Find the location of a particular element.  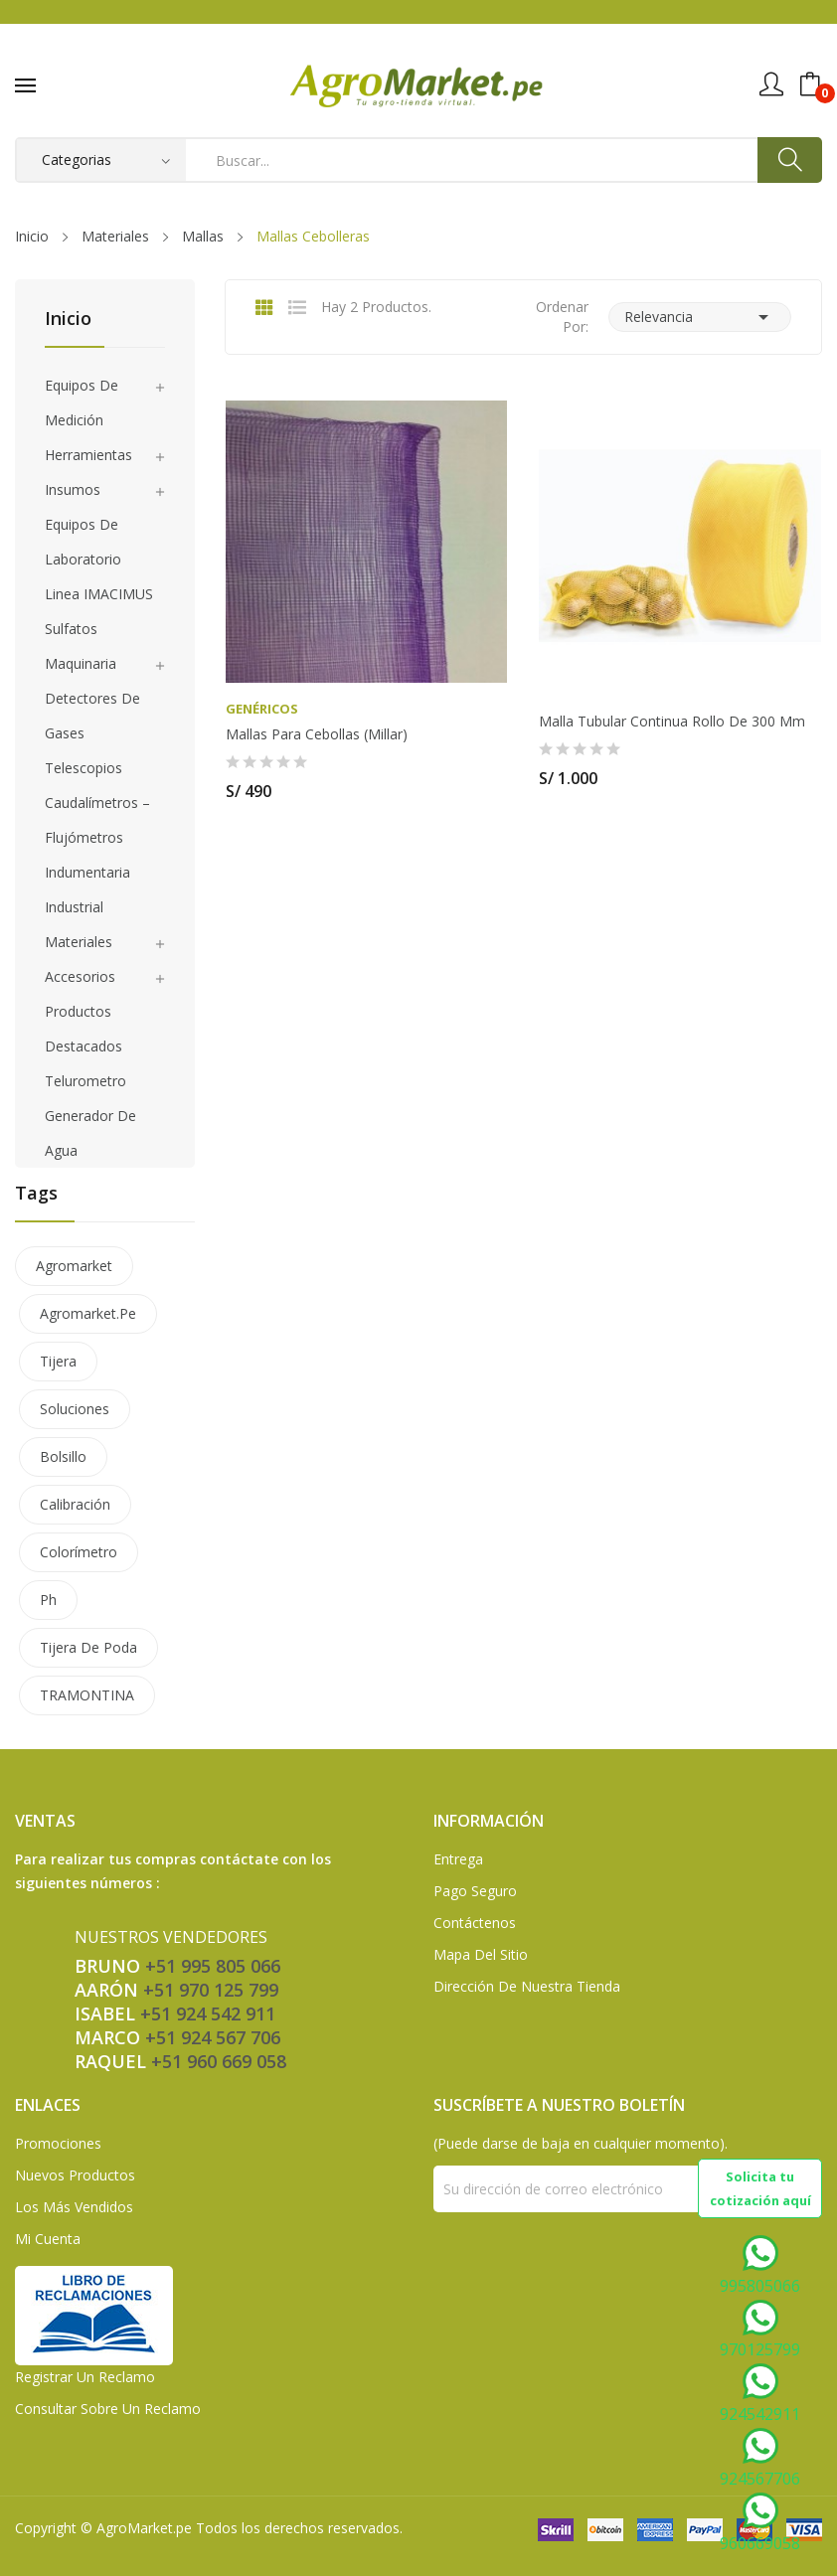

tijera de poda is located at coordinates (88, 1647).